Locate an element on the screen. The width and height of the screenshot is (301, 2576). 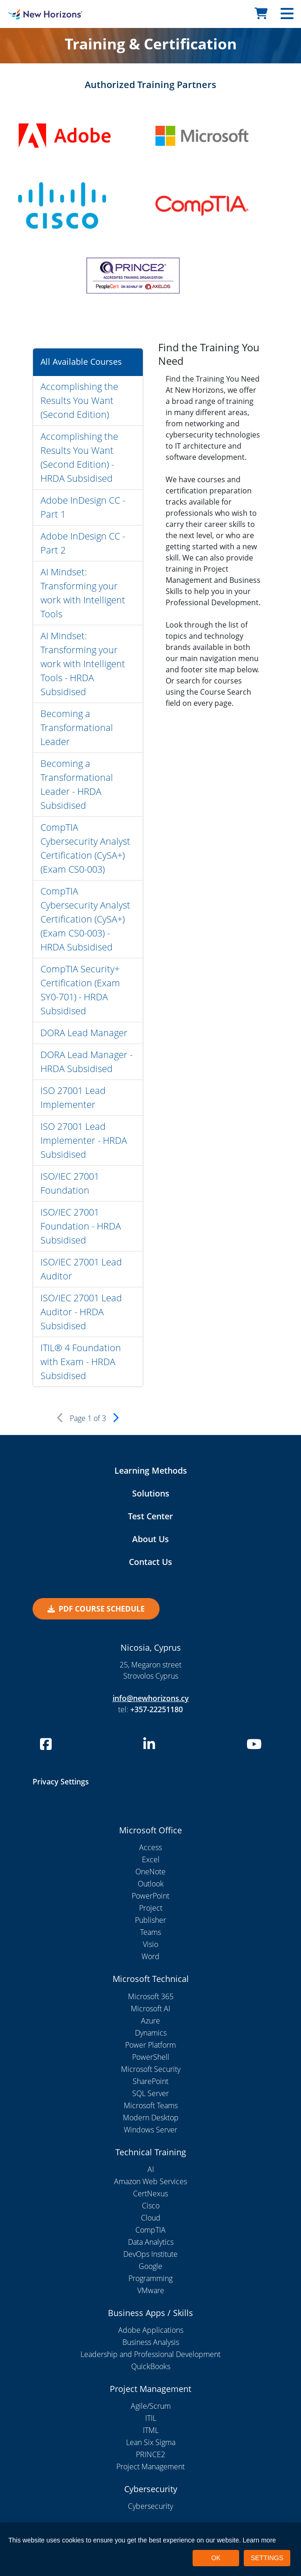
Lean Six Sigma is located at coordinates (150, 2442).